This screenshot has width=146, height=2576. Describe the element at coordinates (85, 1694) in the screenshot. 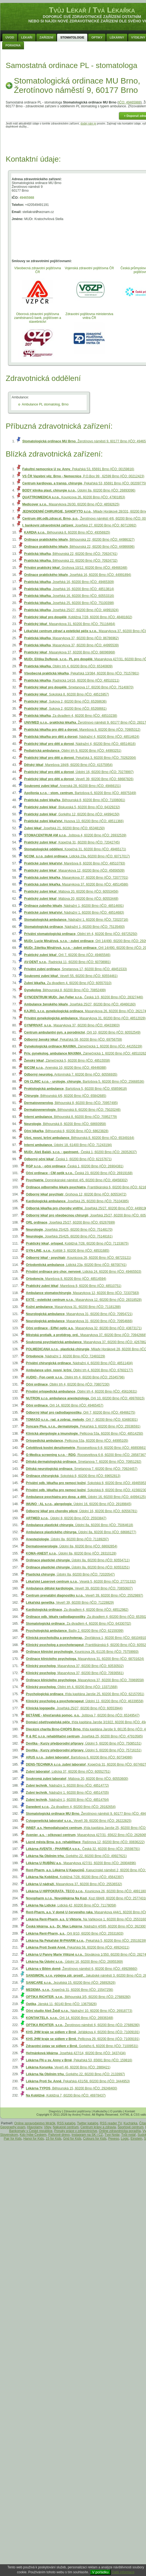

I see `, třída kapitána Jaroše 25, 60200 Brno (IČO: 62157051)` at that location.